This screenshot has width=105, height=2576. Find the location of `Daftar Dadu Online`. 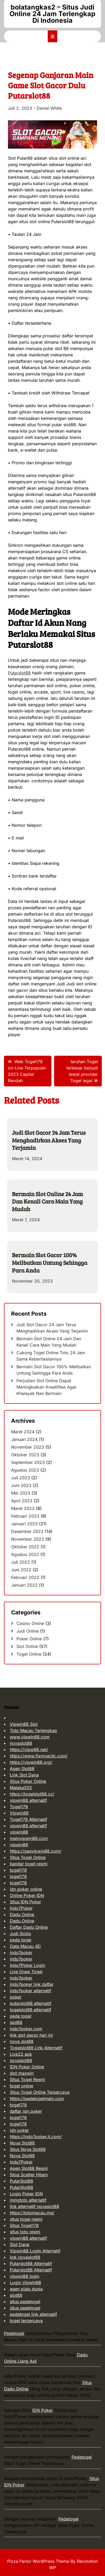

Daftar Dadu Online is located at coordinates (29, 1927).